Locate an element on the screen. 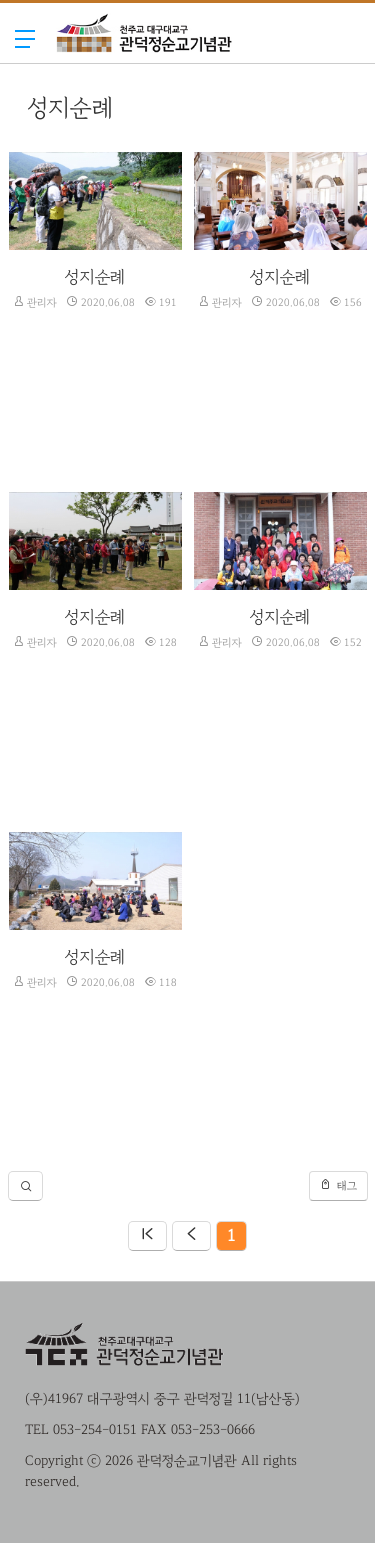 This screenshot has width=375, height=1543. 성지순례 is located at coordinates (95, 276).